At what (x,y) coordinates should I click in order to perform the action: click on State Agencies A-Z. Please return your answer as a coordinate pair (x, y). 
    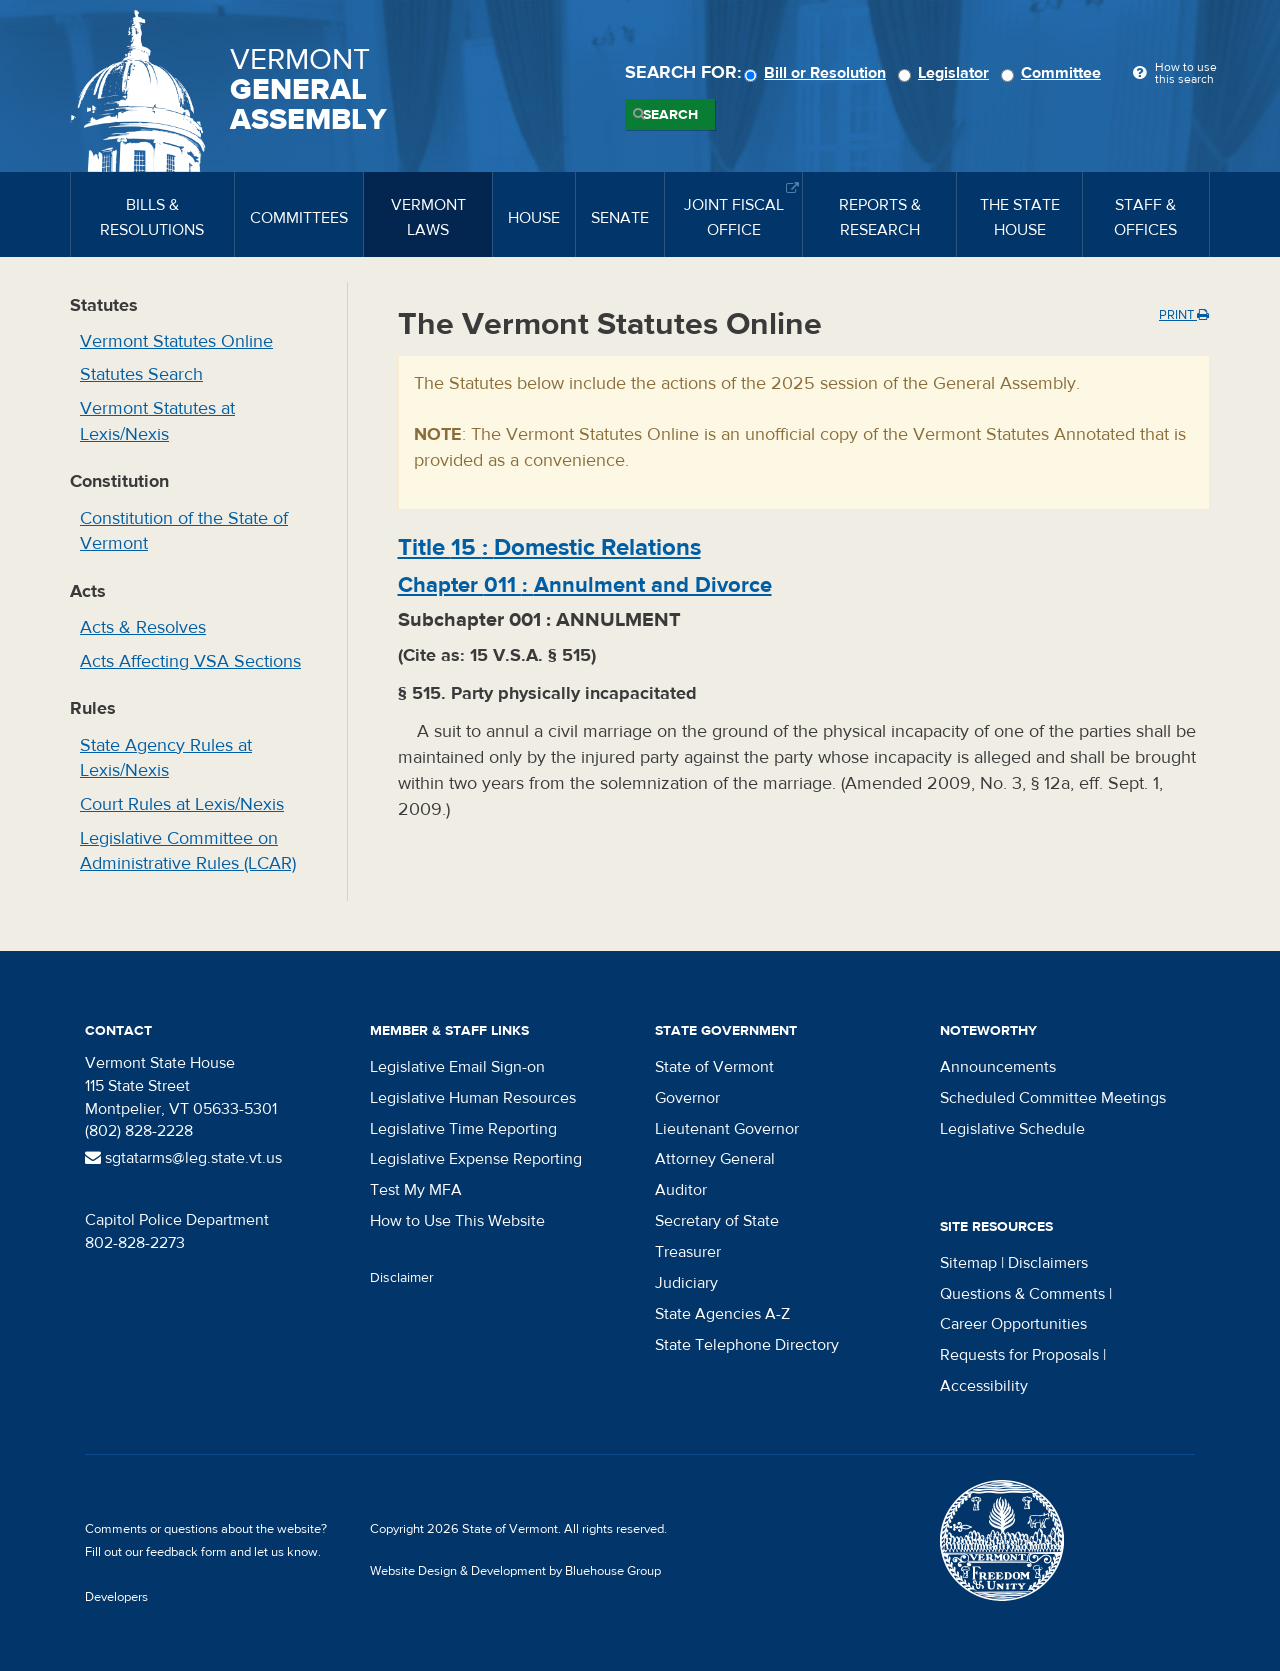
    Looking at the image, I should click on (722, 1314).